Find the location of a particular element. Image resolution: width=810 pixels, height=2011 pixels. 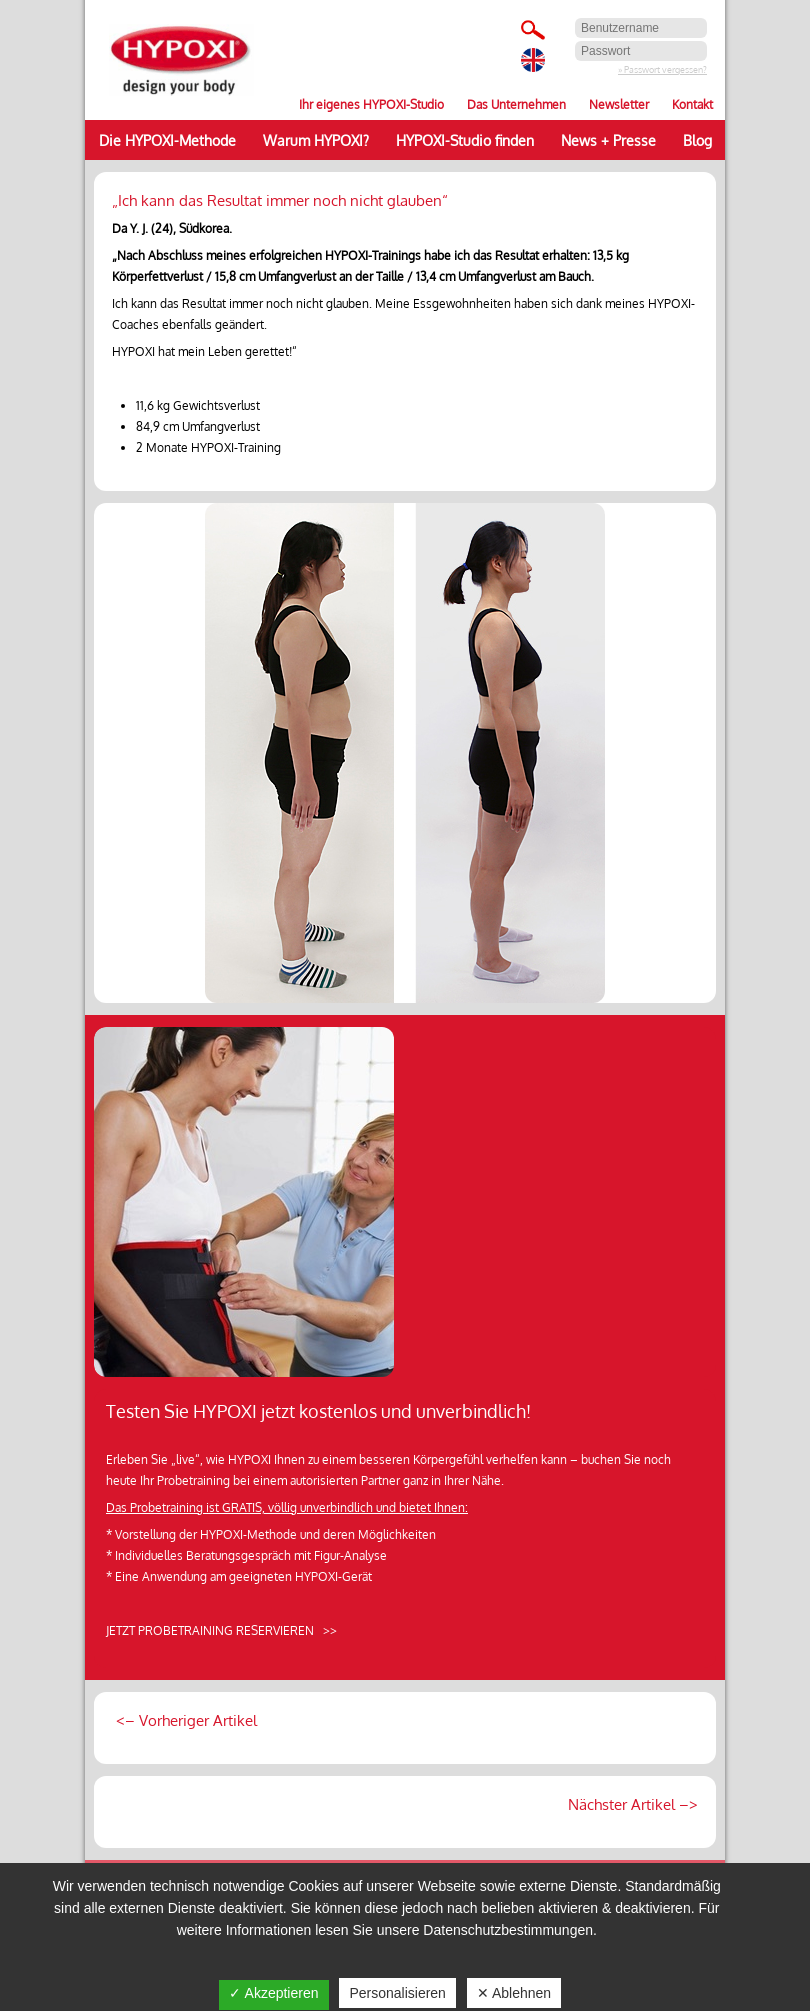

✓ Akzeptieren is located at coordinates (273, 1993).